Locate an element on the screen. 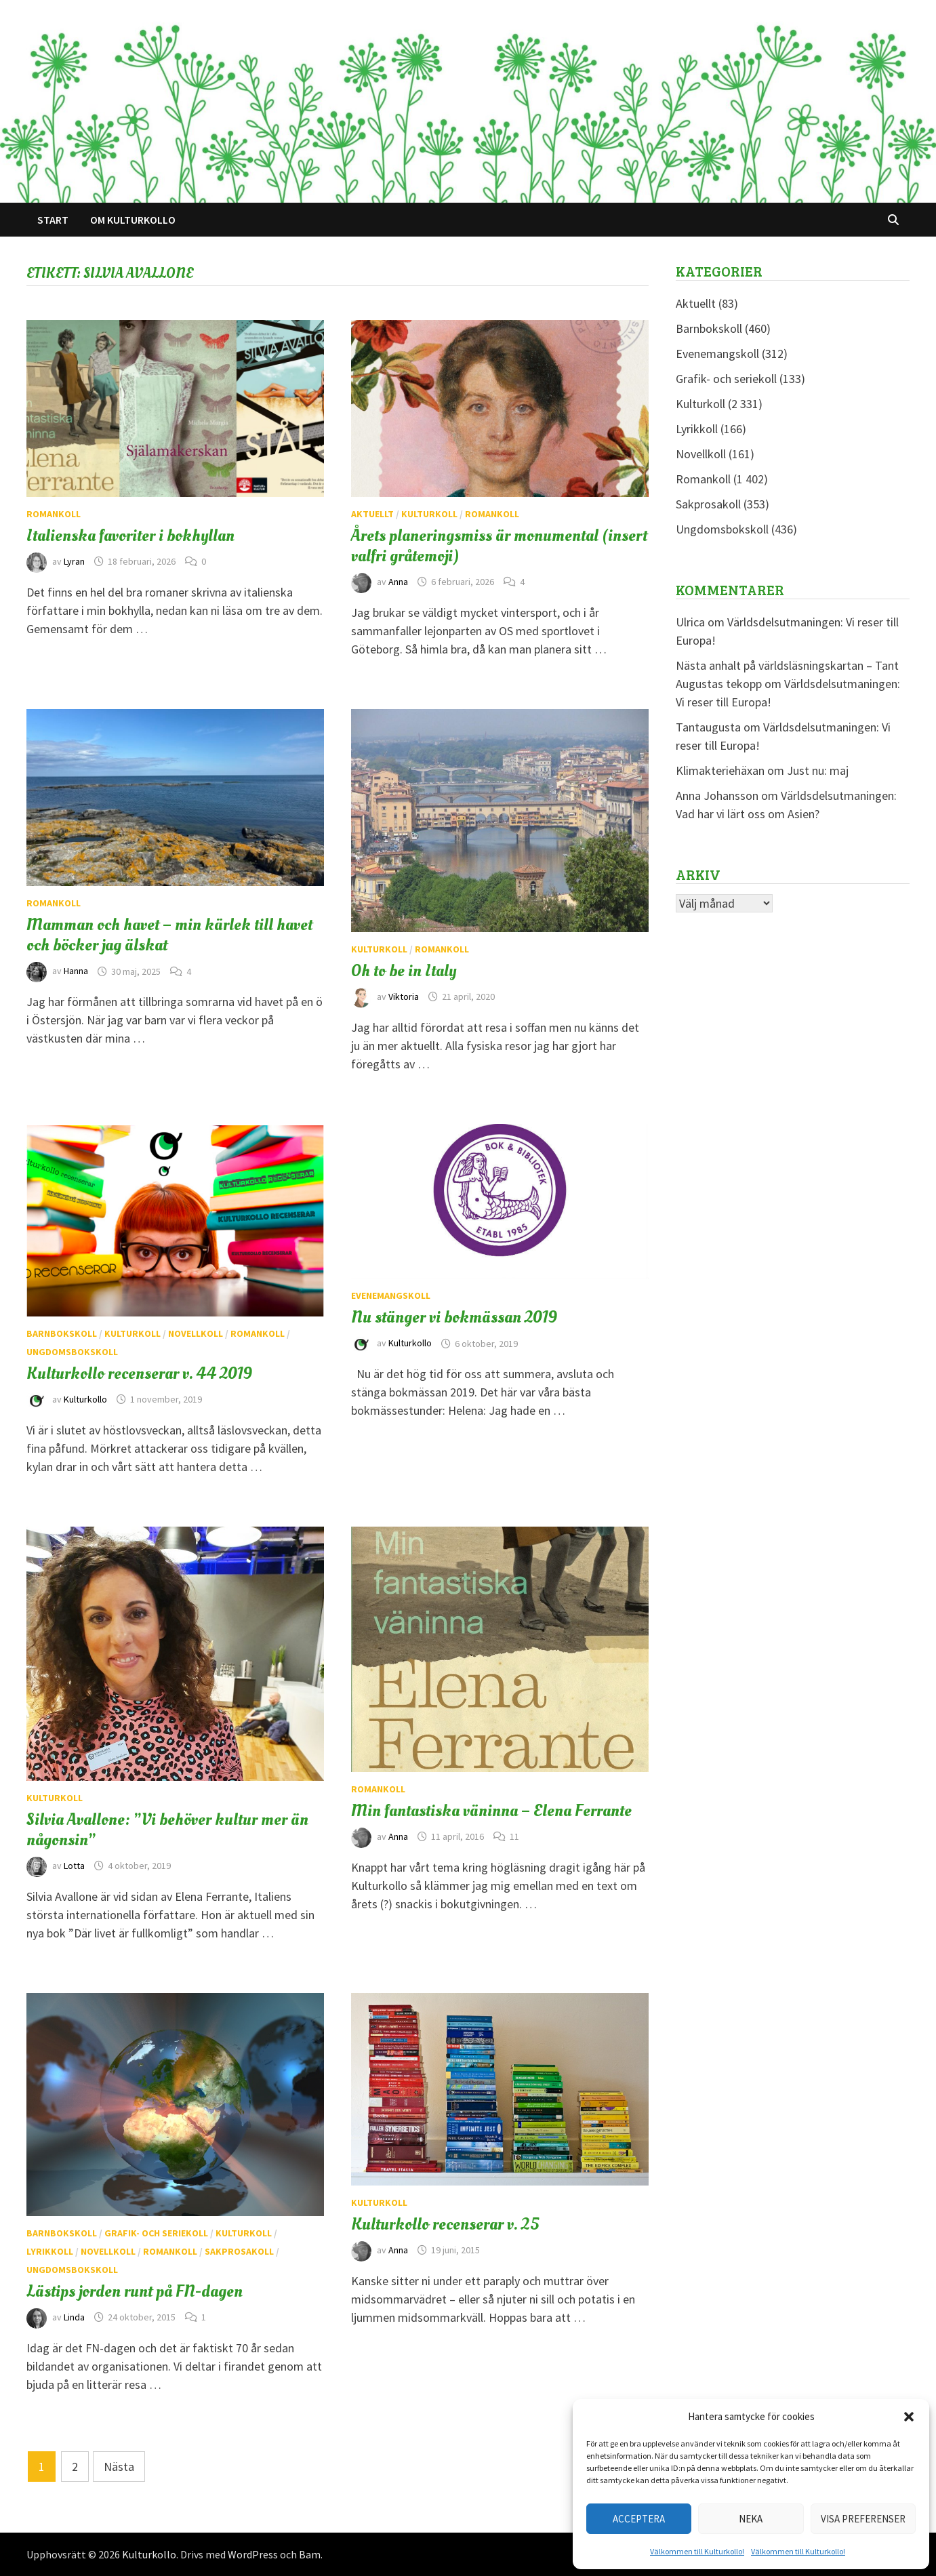 This screenshot has height=2576, width=936. Viktoria is located at coordinates (403, 996).